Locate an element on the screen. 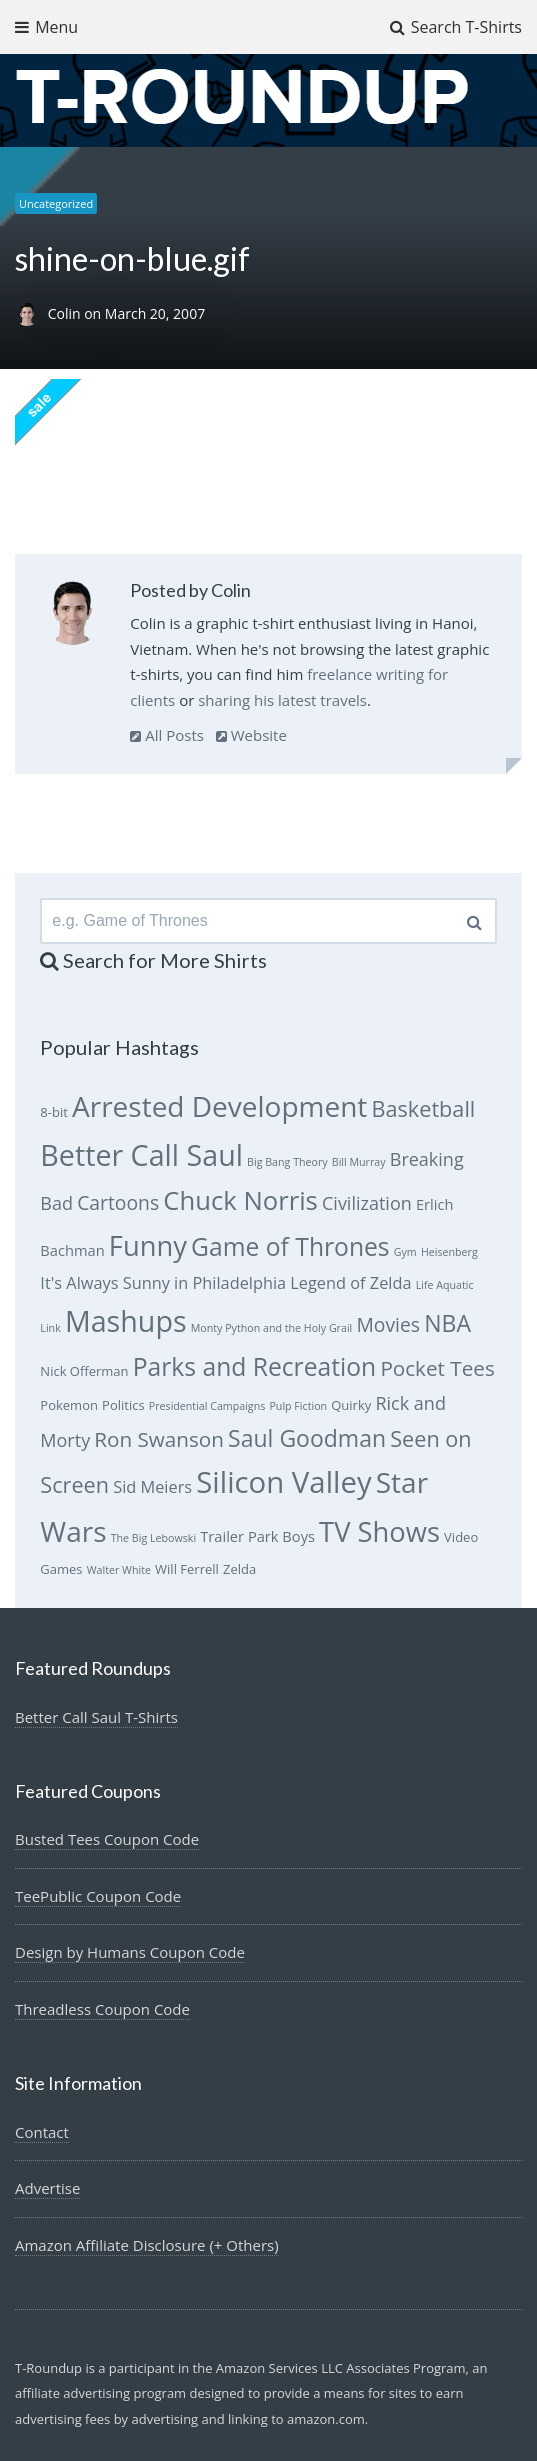  Uncategorized is located at coordinates (56, 203).